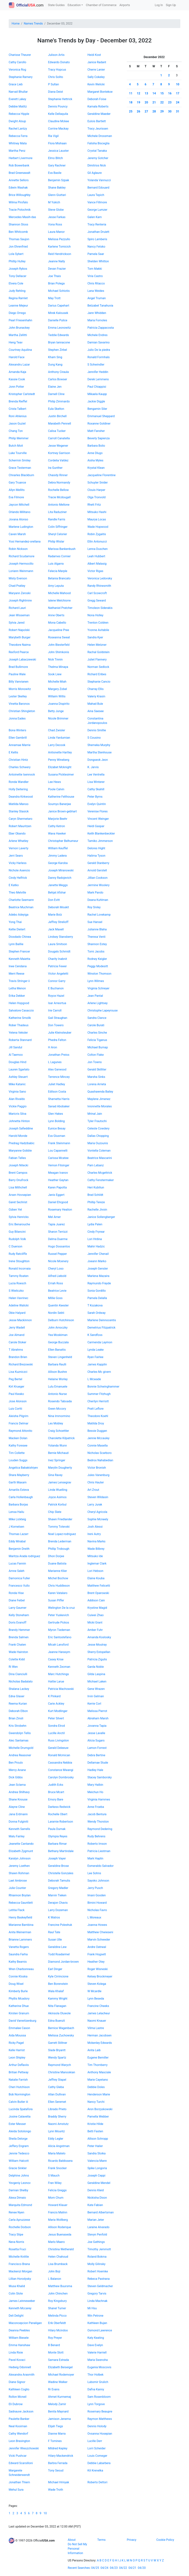  I want to click on Alexandru Lazar, so click(19, 364).